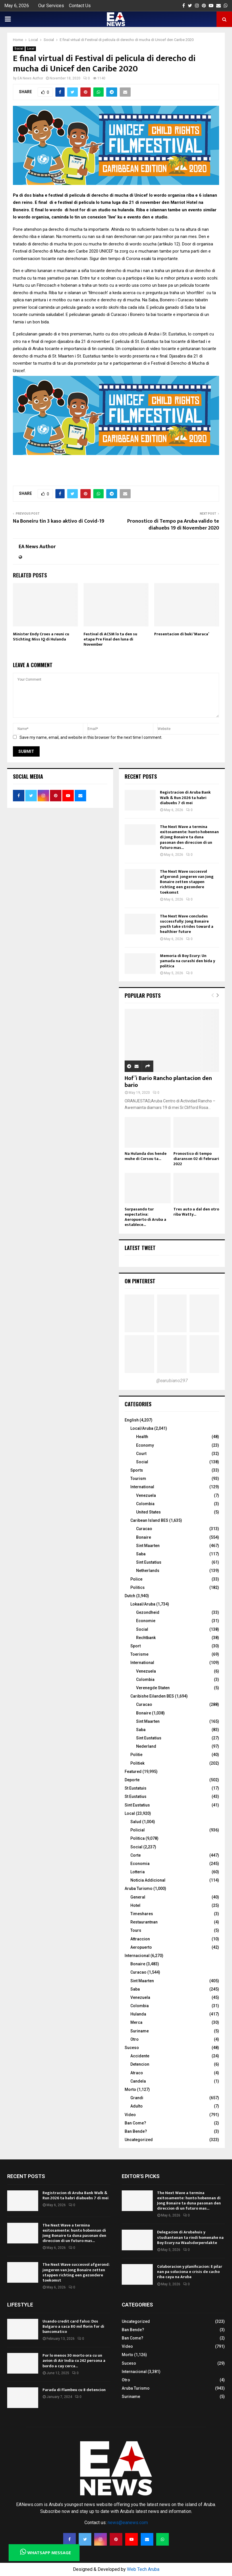  I want to click on Ban Bende?, so click(136, 2131).